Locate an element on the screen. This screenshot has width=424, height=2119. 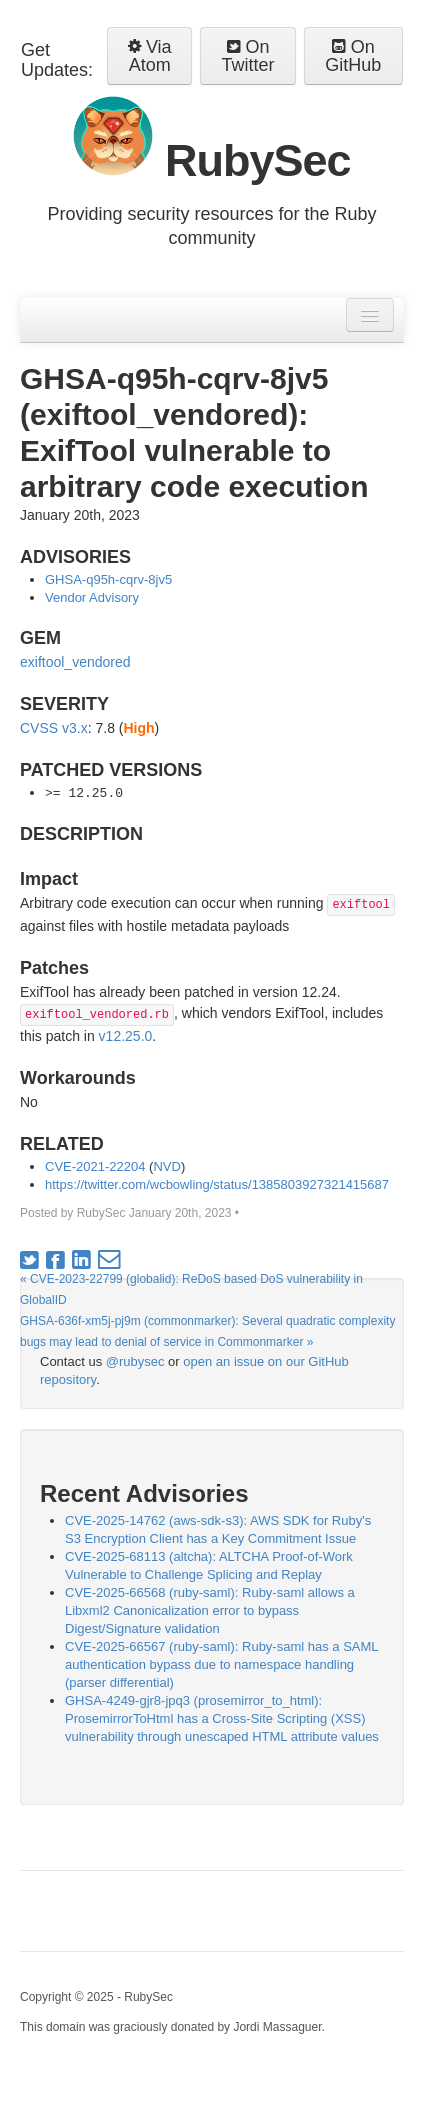
CVE-2025-66568 (ruby-saml): Ruby-saml allows a Libxml2 Canonicalization error to bypass Digest/Signature validation is located at coordinates (210, 1610).